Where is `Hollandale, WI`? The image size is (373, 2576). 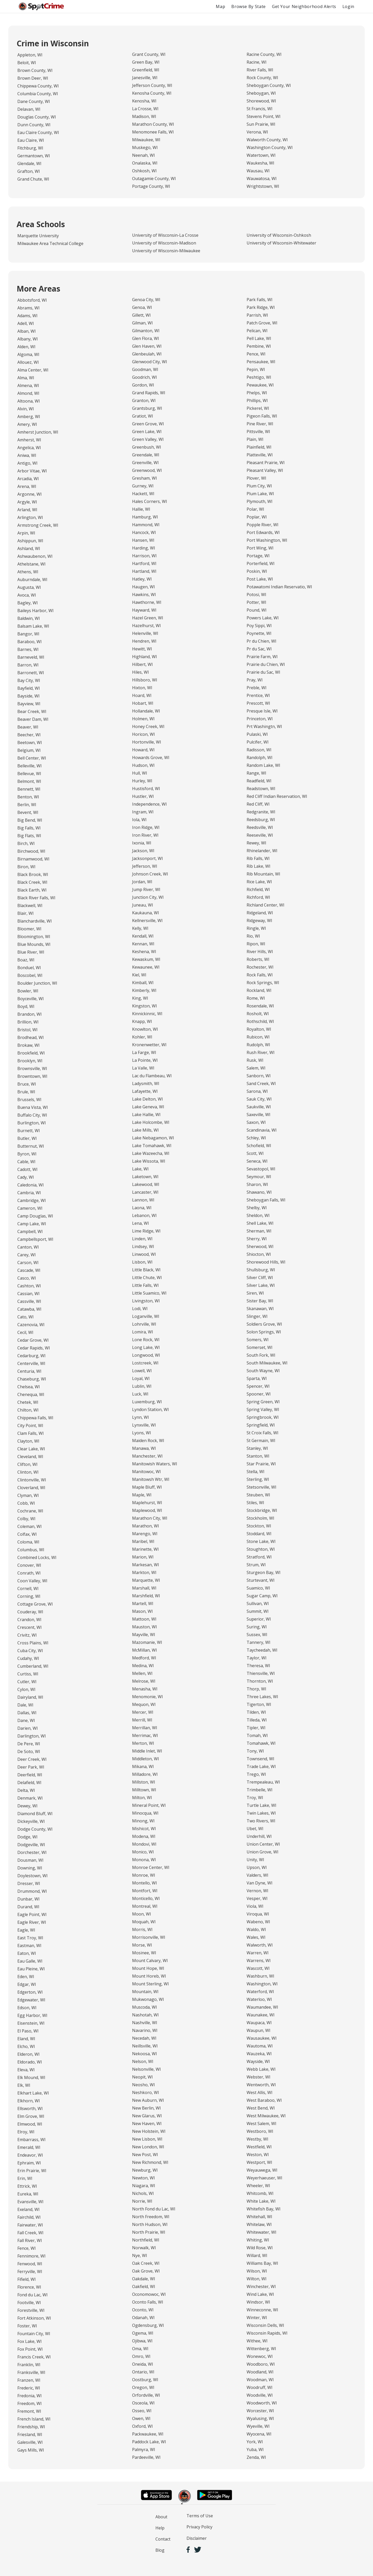 Hollandale, WI is located at coordinates (146, 711).